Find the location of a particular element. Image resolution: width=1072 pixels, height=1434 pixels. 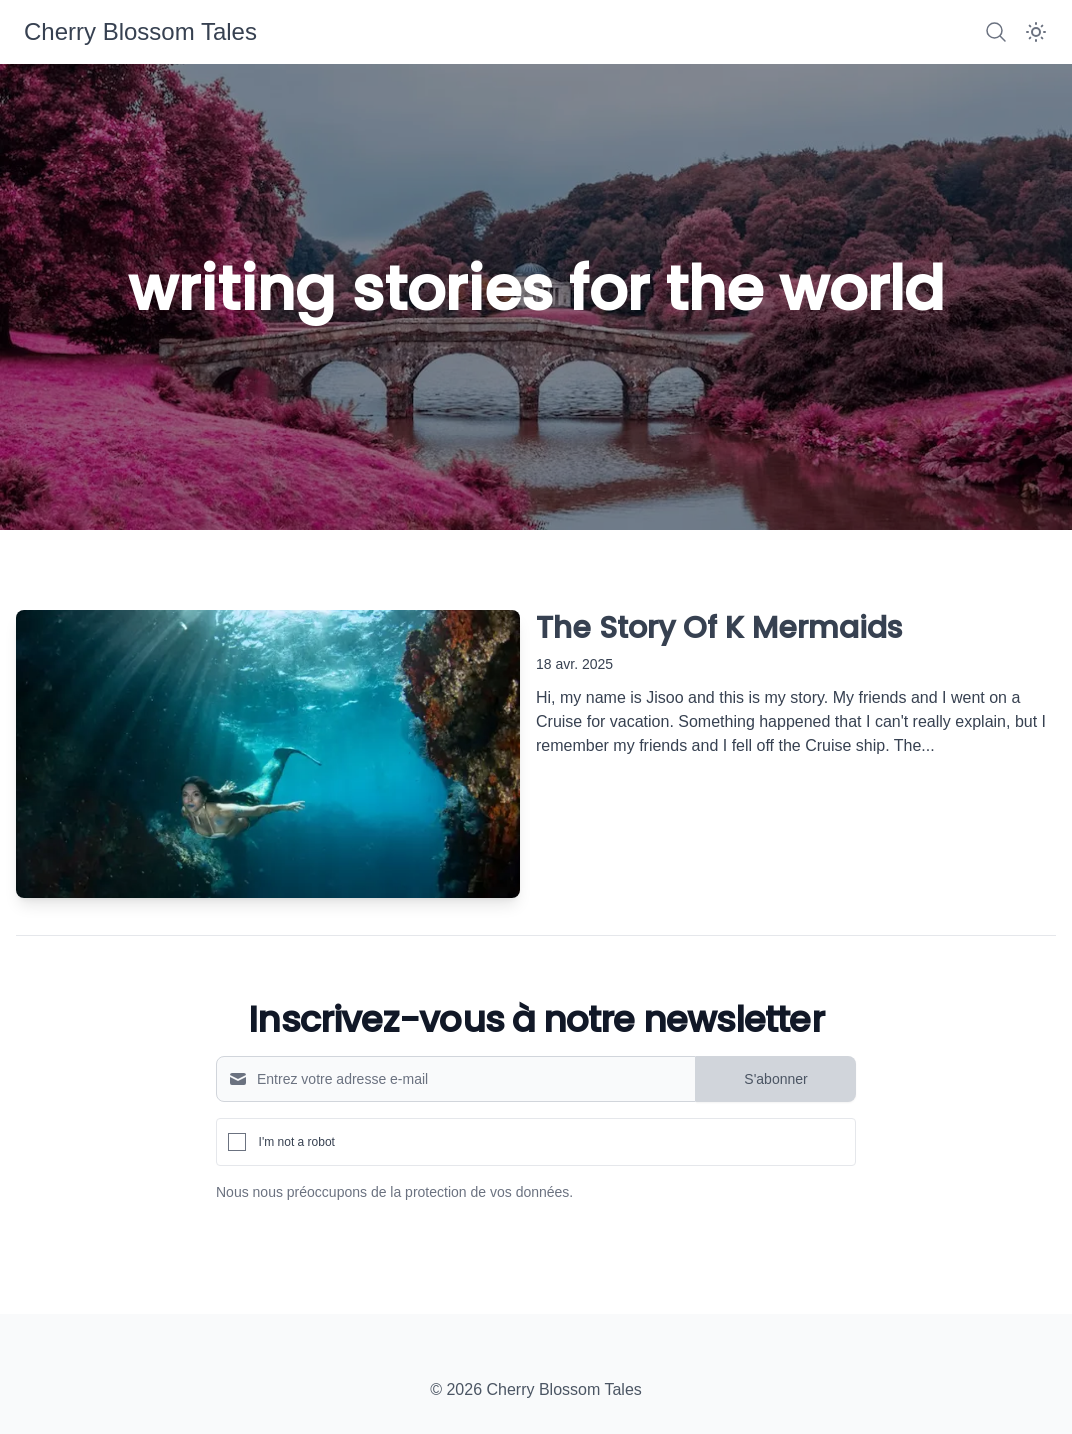

18 avr. 2025 is located at coordinates (574, 664).